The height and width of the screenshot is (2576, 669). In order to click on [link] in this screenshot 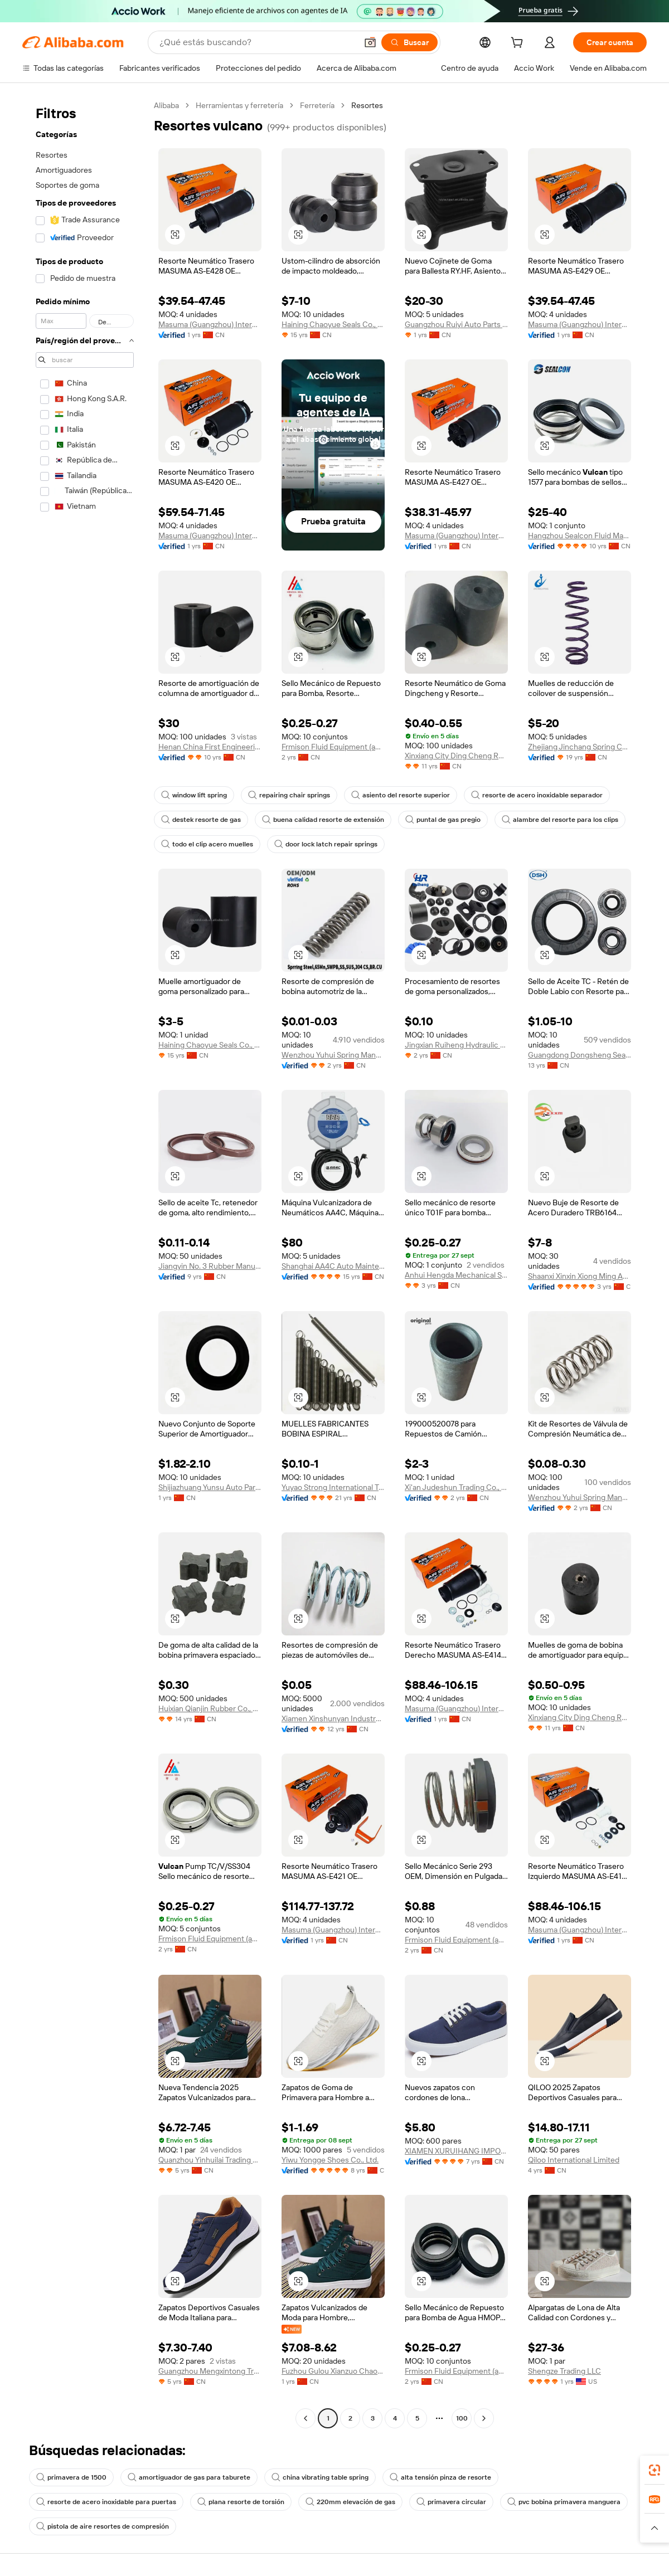, I will do `click(654, 2470)`.